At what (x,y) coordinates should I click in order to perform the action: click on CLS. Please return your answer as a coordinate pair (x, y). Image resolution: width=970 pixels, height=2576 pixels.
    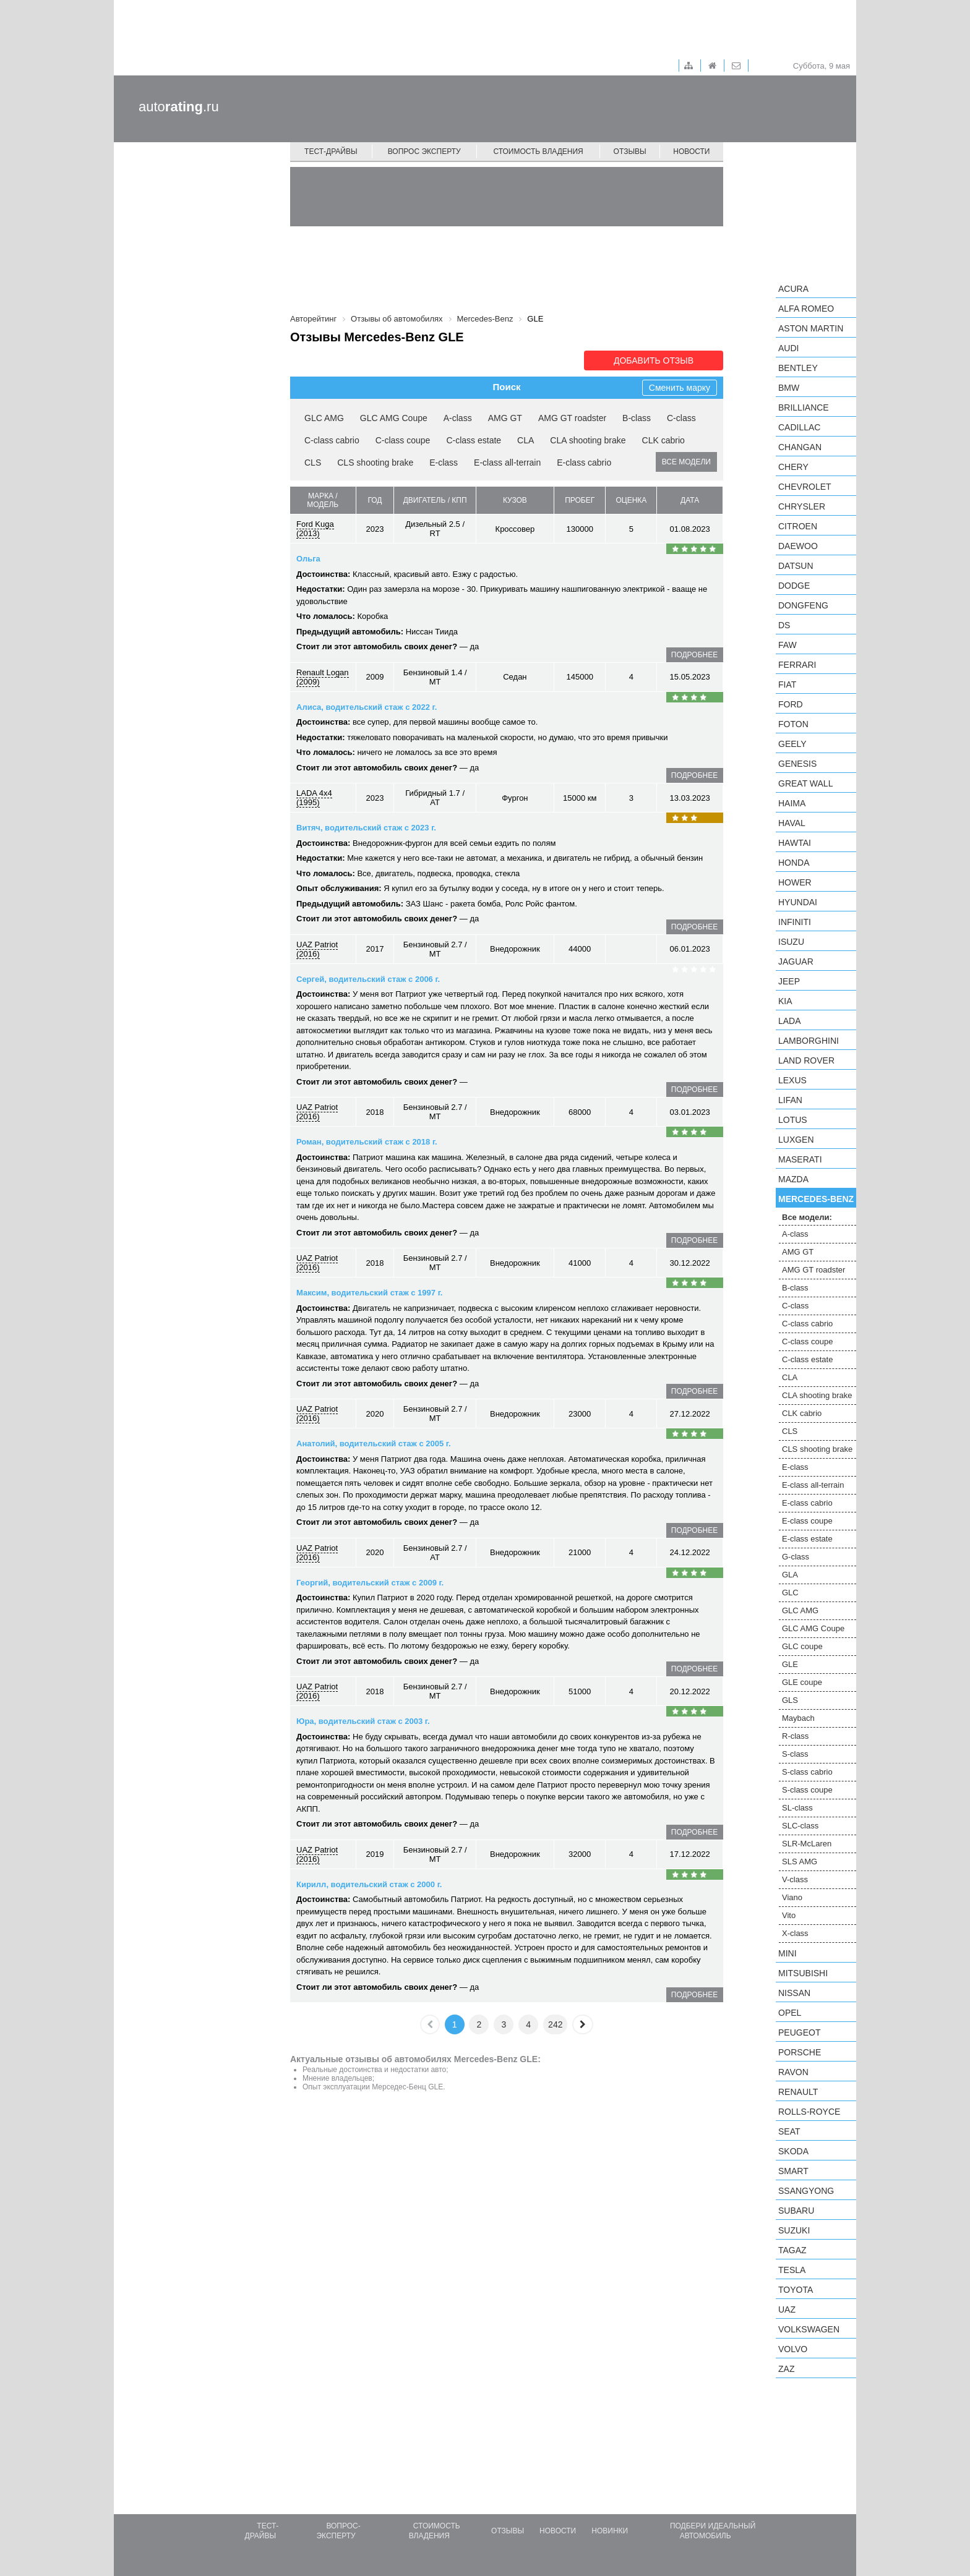
    Looking at the image, I should click on (312, 462).